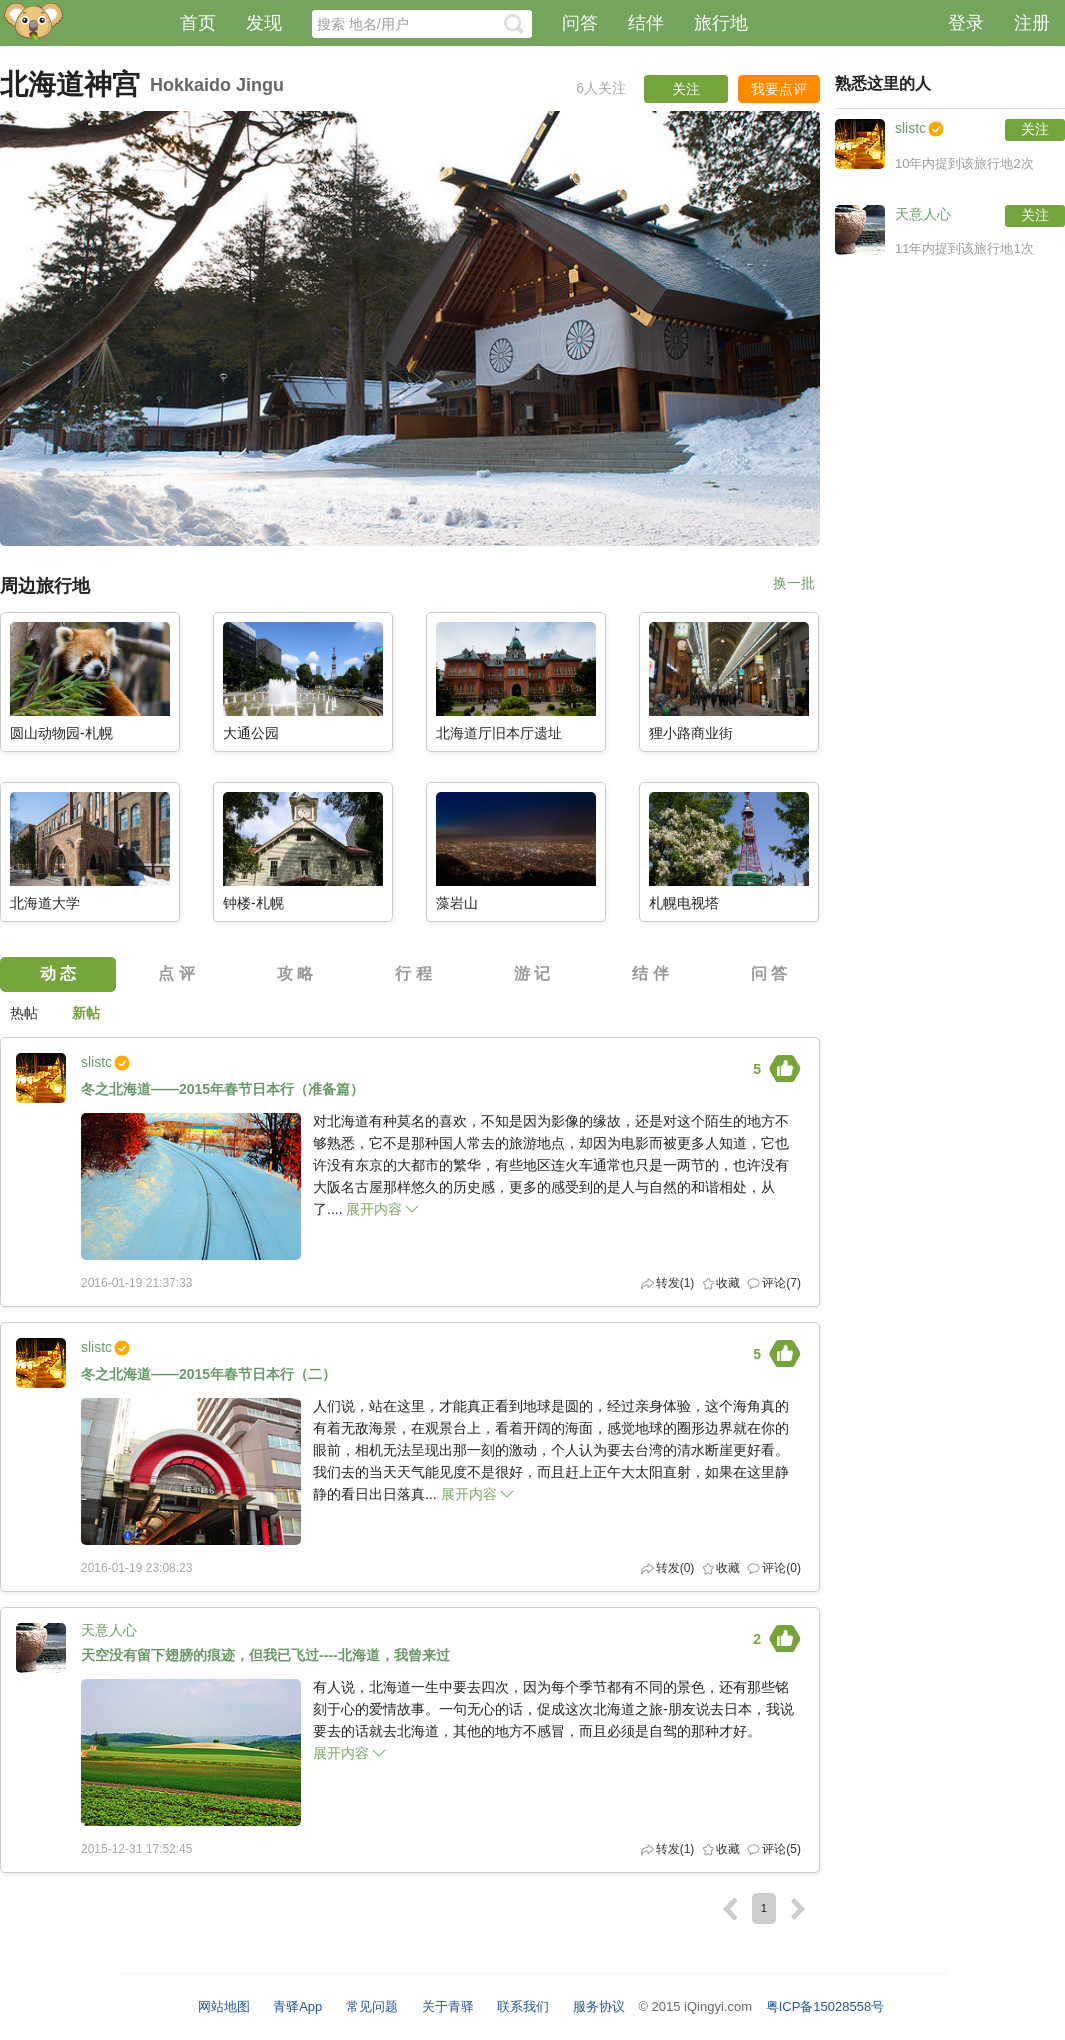 The image size is (1065, 2040). I want to click on 动 态, so click(58, 973).